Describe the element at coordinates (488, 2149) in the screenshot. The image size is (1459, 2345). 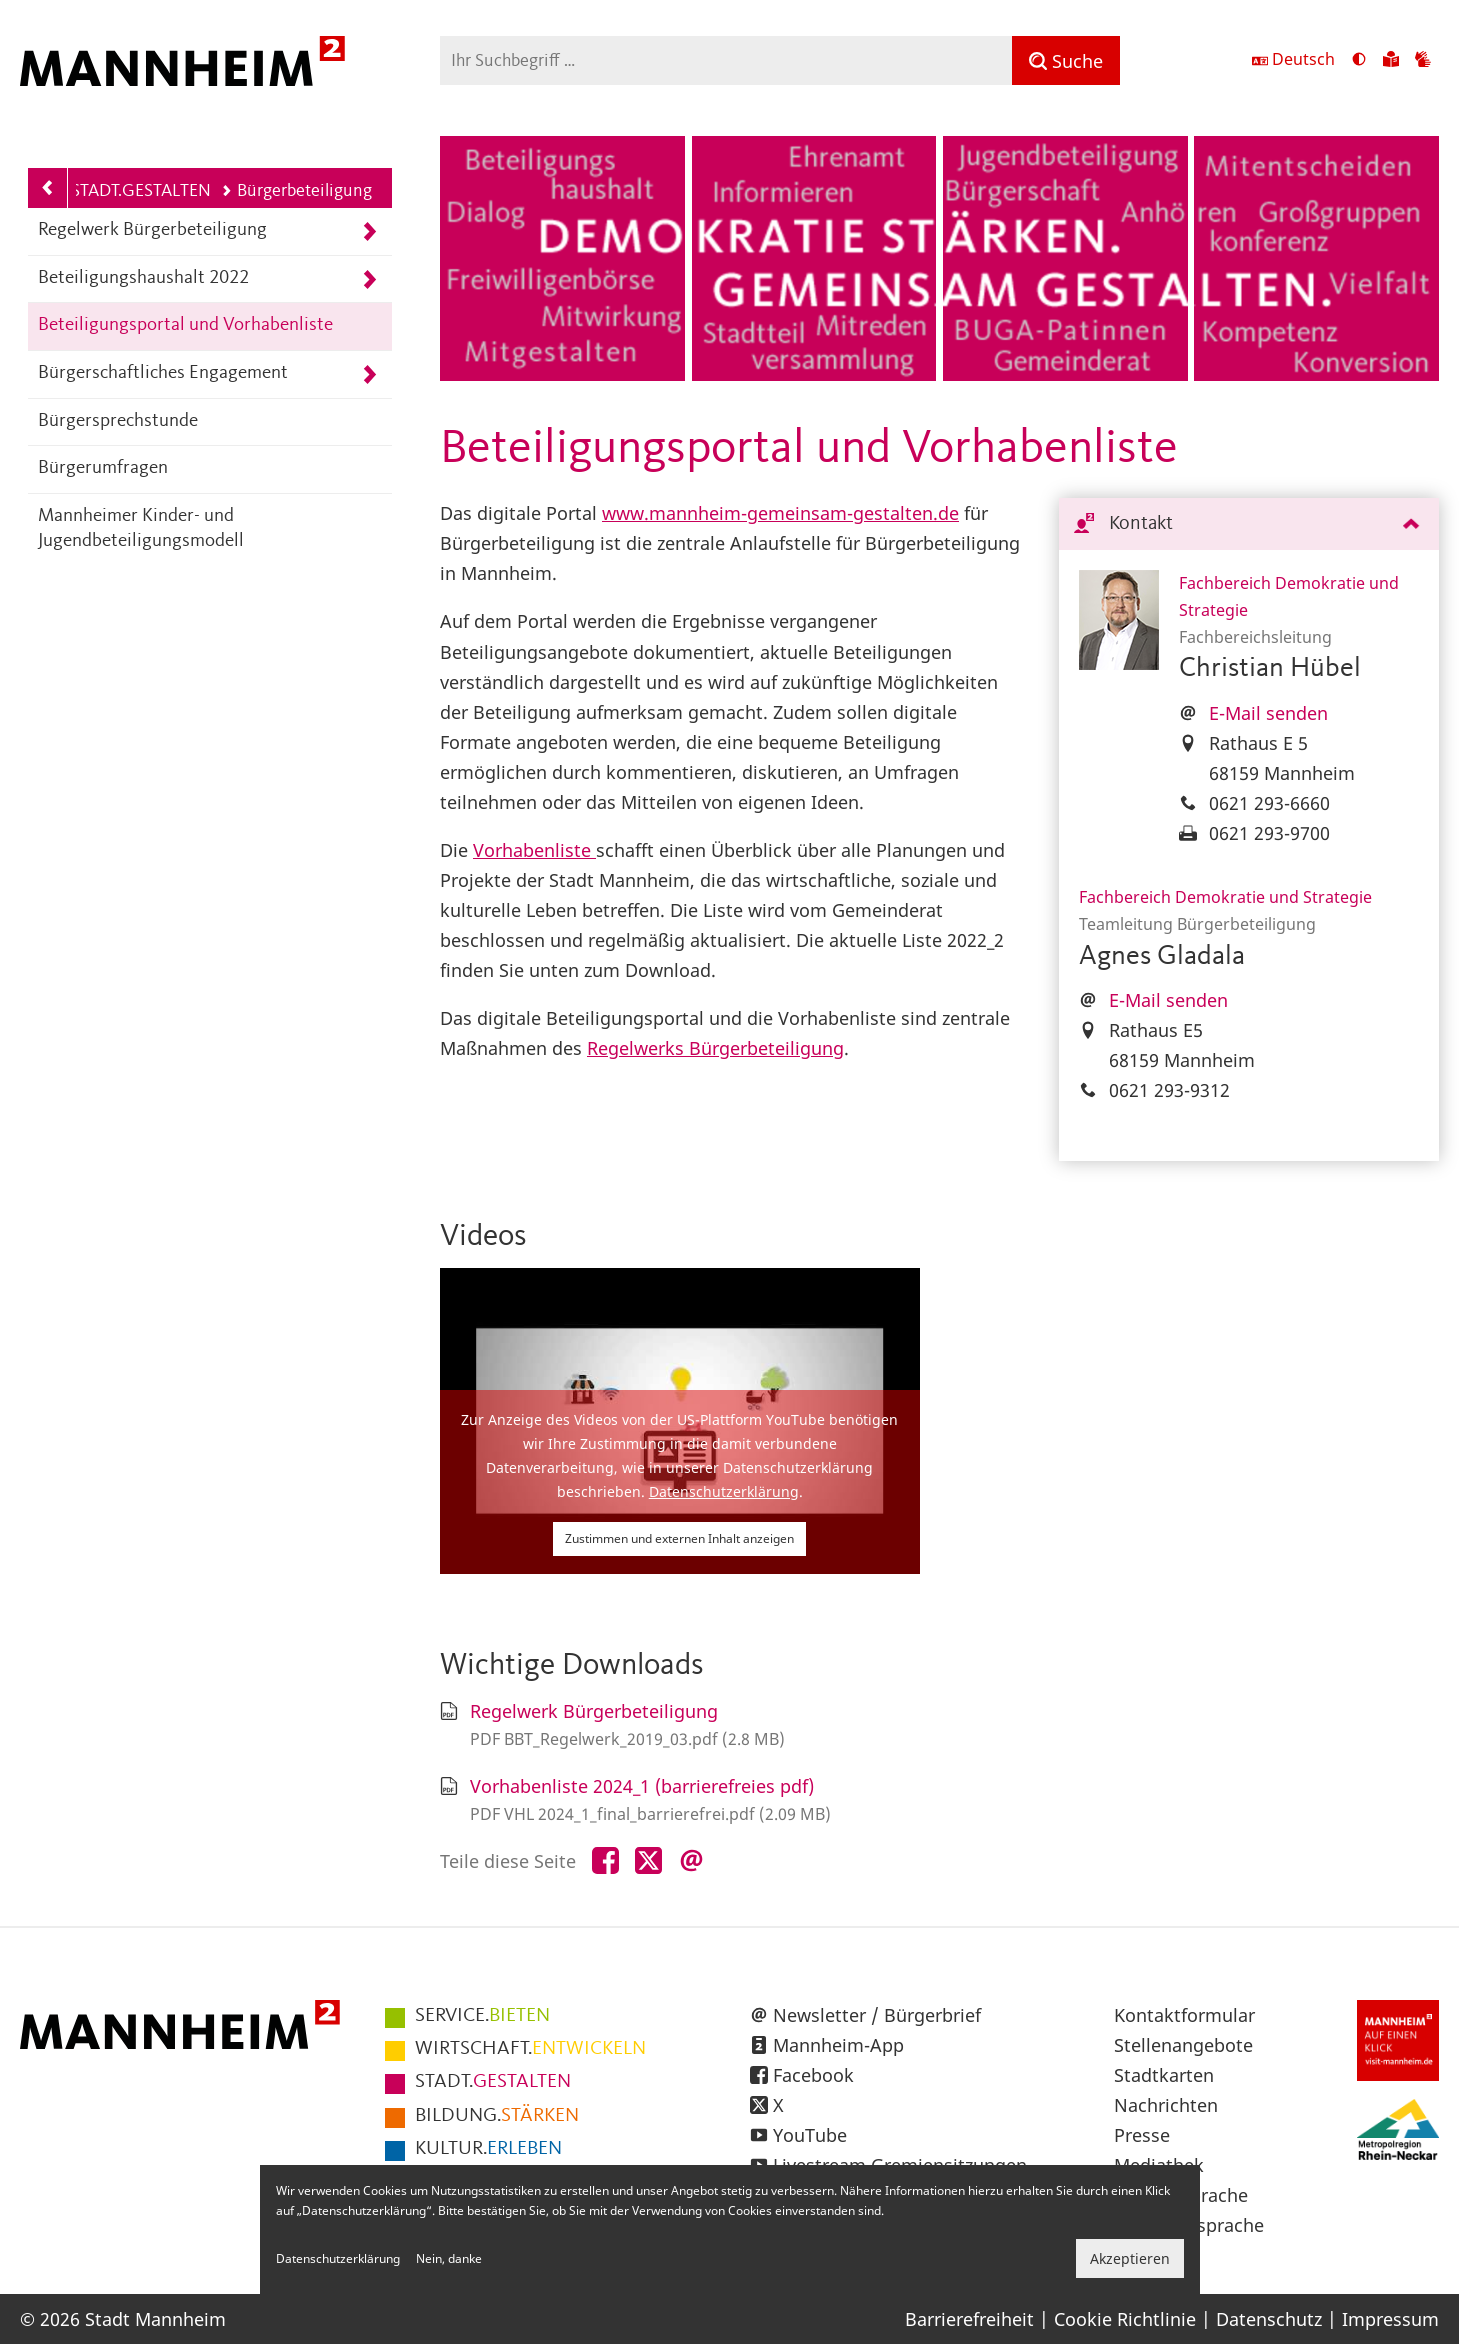
I see `ERLEBEN` at that location.